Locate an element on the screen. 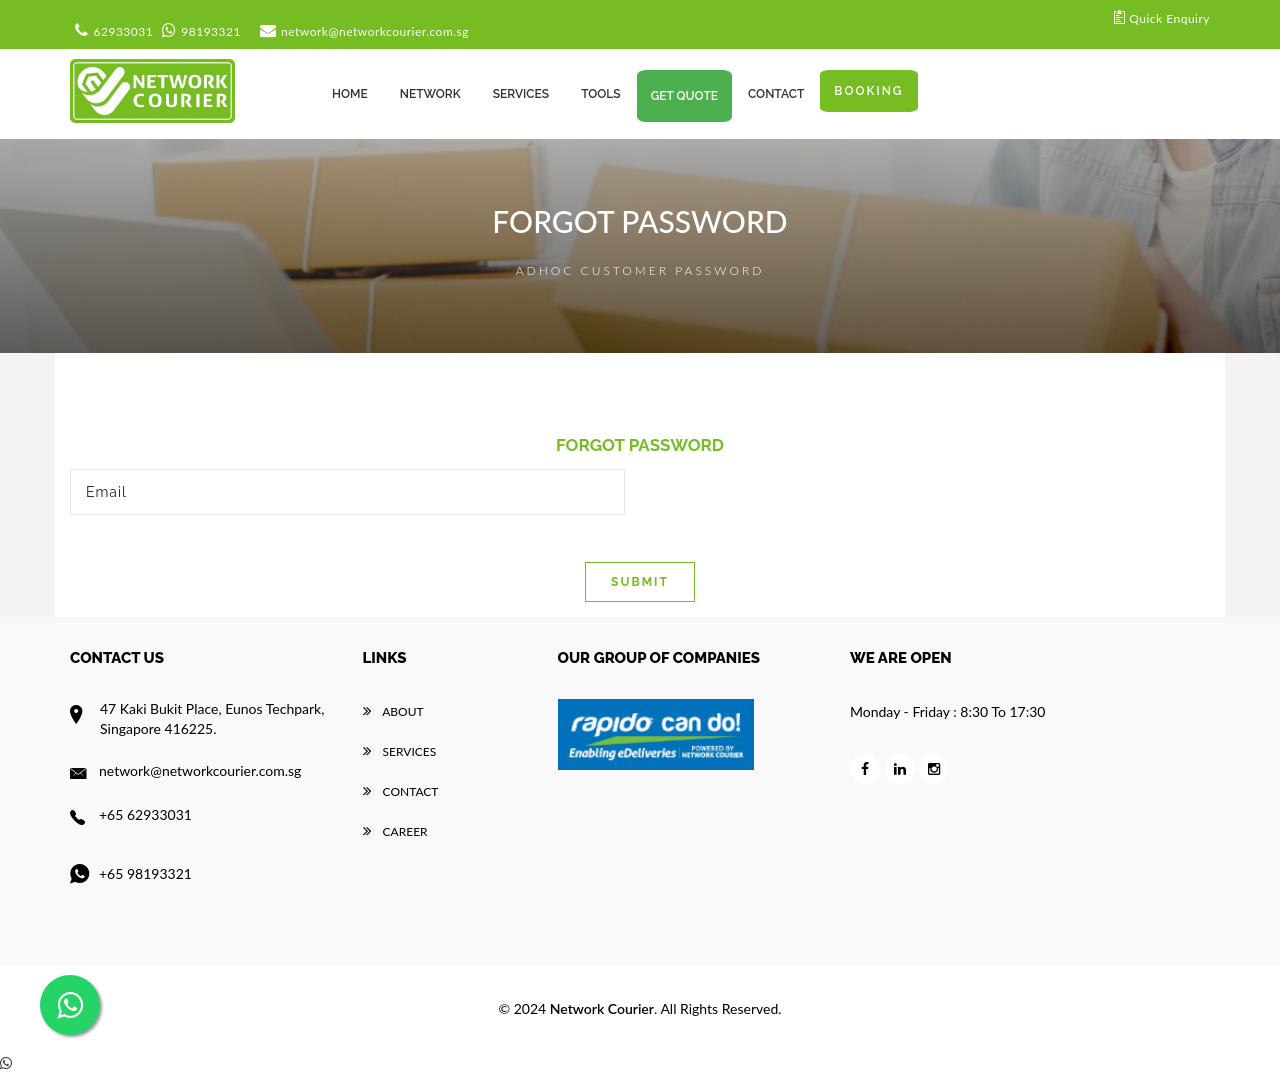 This screenshot has width=1280, height=1075. 62933031 is located at coordinates (111, 31).